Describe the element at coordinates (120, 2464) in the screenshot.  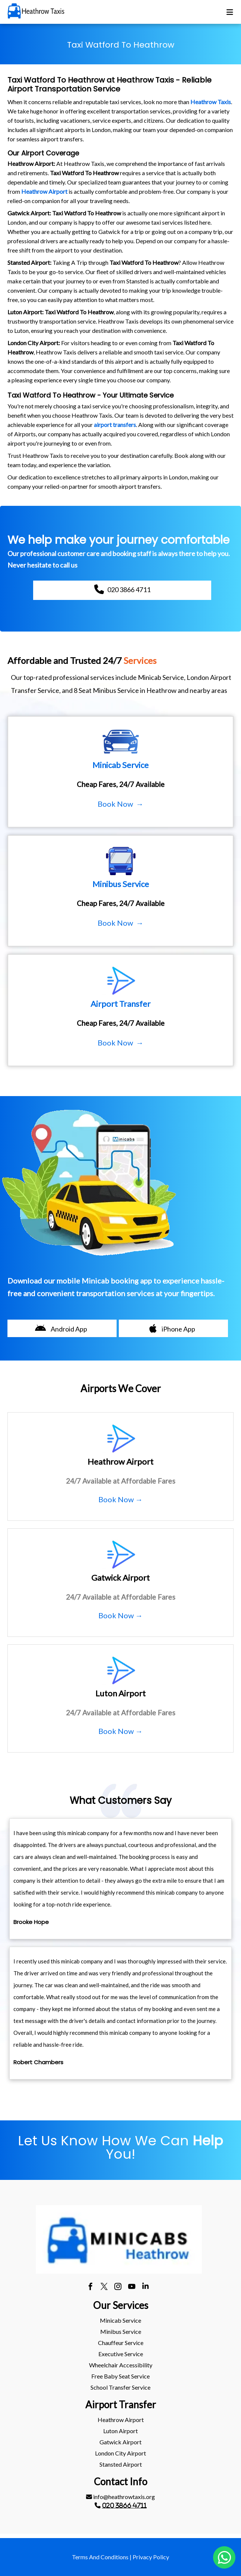
I see `stansted Airport` at that location.